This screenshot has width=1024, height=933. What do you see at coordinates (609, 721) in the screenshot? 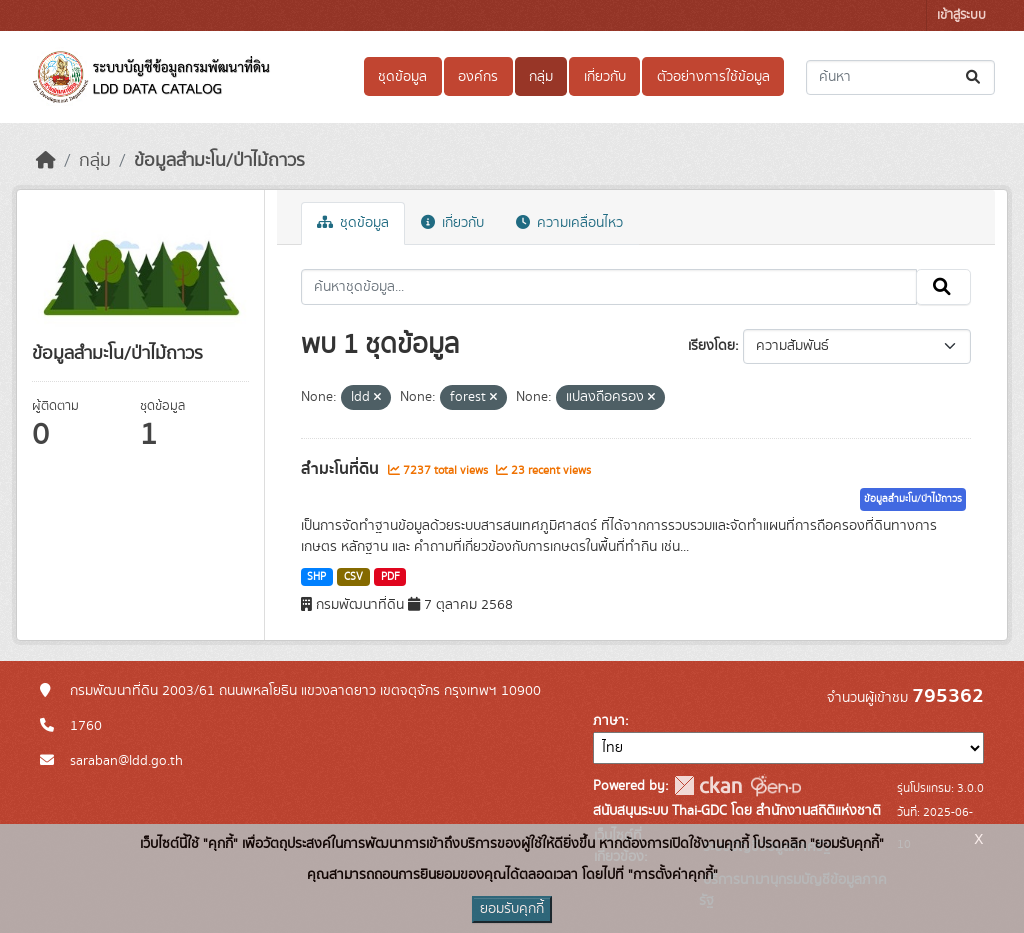
I see `ภาษา` at bounding box center [609, 721].